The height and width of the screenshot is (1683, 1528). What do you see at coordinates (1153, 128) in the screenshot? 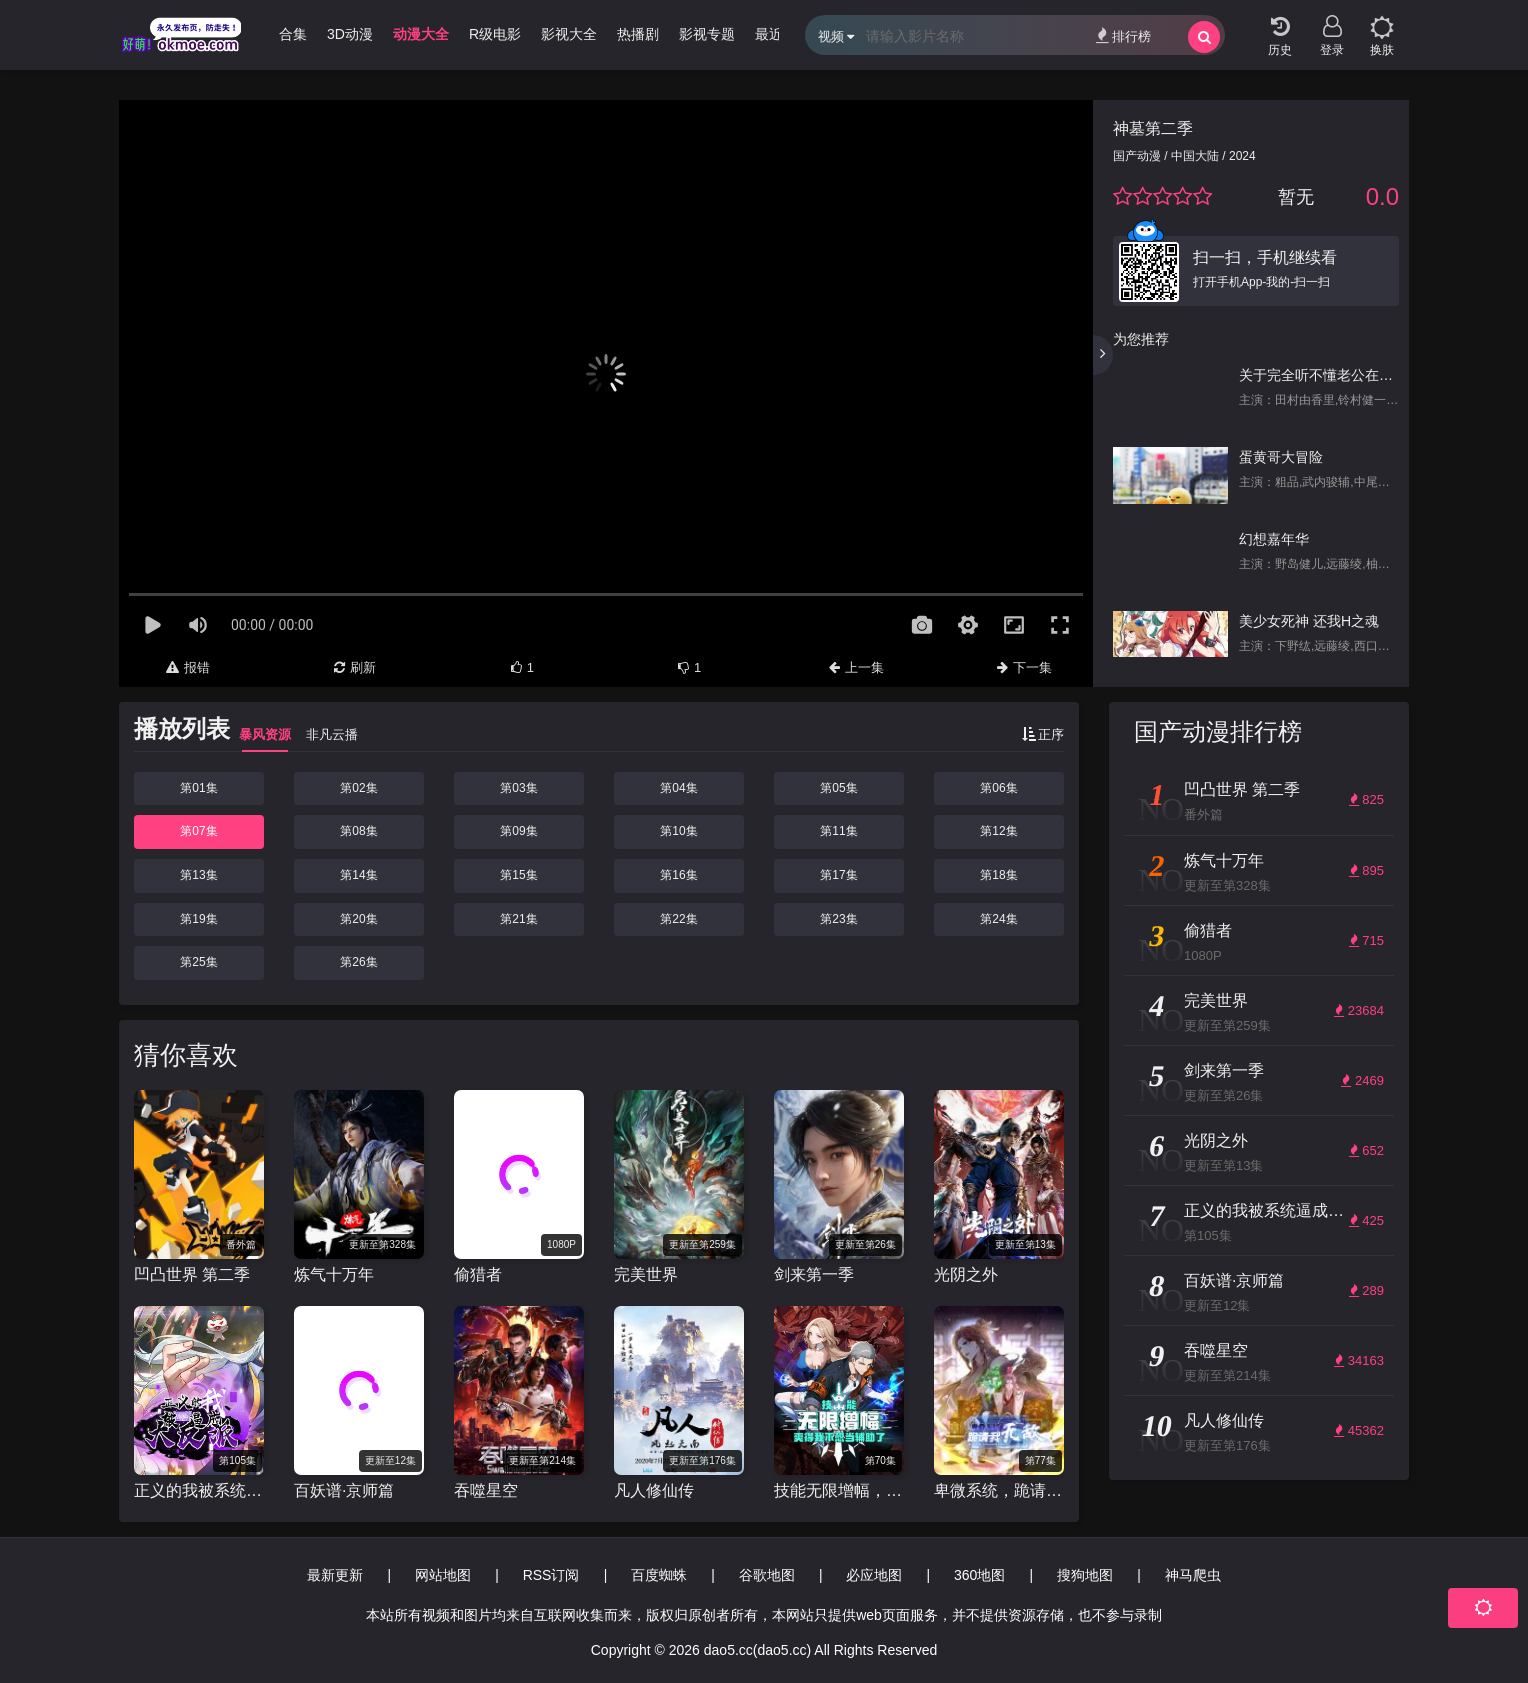
I see `神墓第二季` at bounding box center [1153, 128].